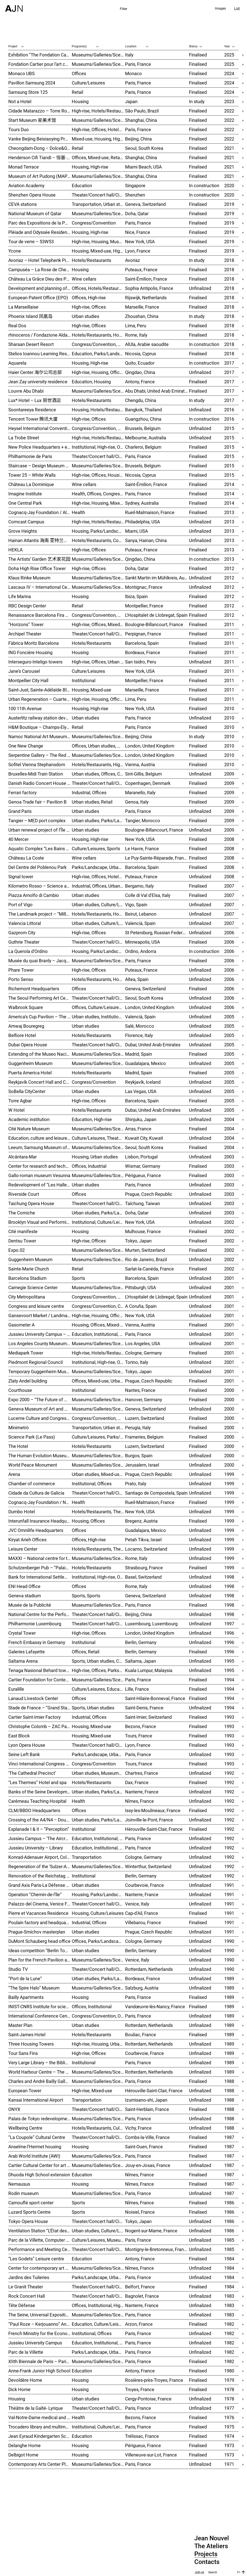 The height and width of the screenshot is (2576, 247). Describe the element at coordinates (26, 858) in the screenshot. I see `Château La Coste` at that location.